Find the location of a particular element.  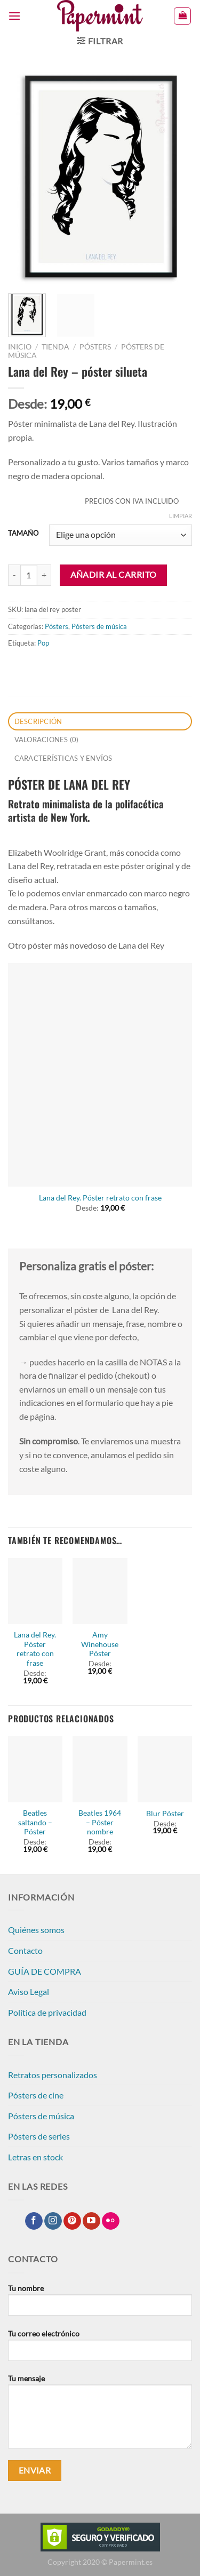

[Beatles 1964 - Póster nombre] is located at coordinates (100, 1769).